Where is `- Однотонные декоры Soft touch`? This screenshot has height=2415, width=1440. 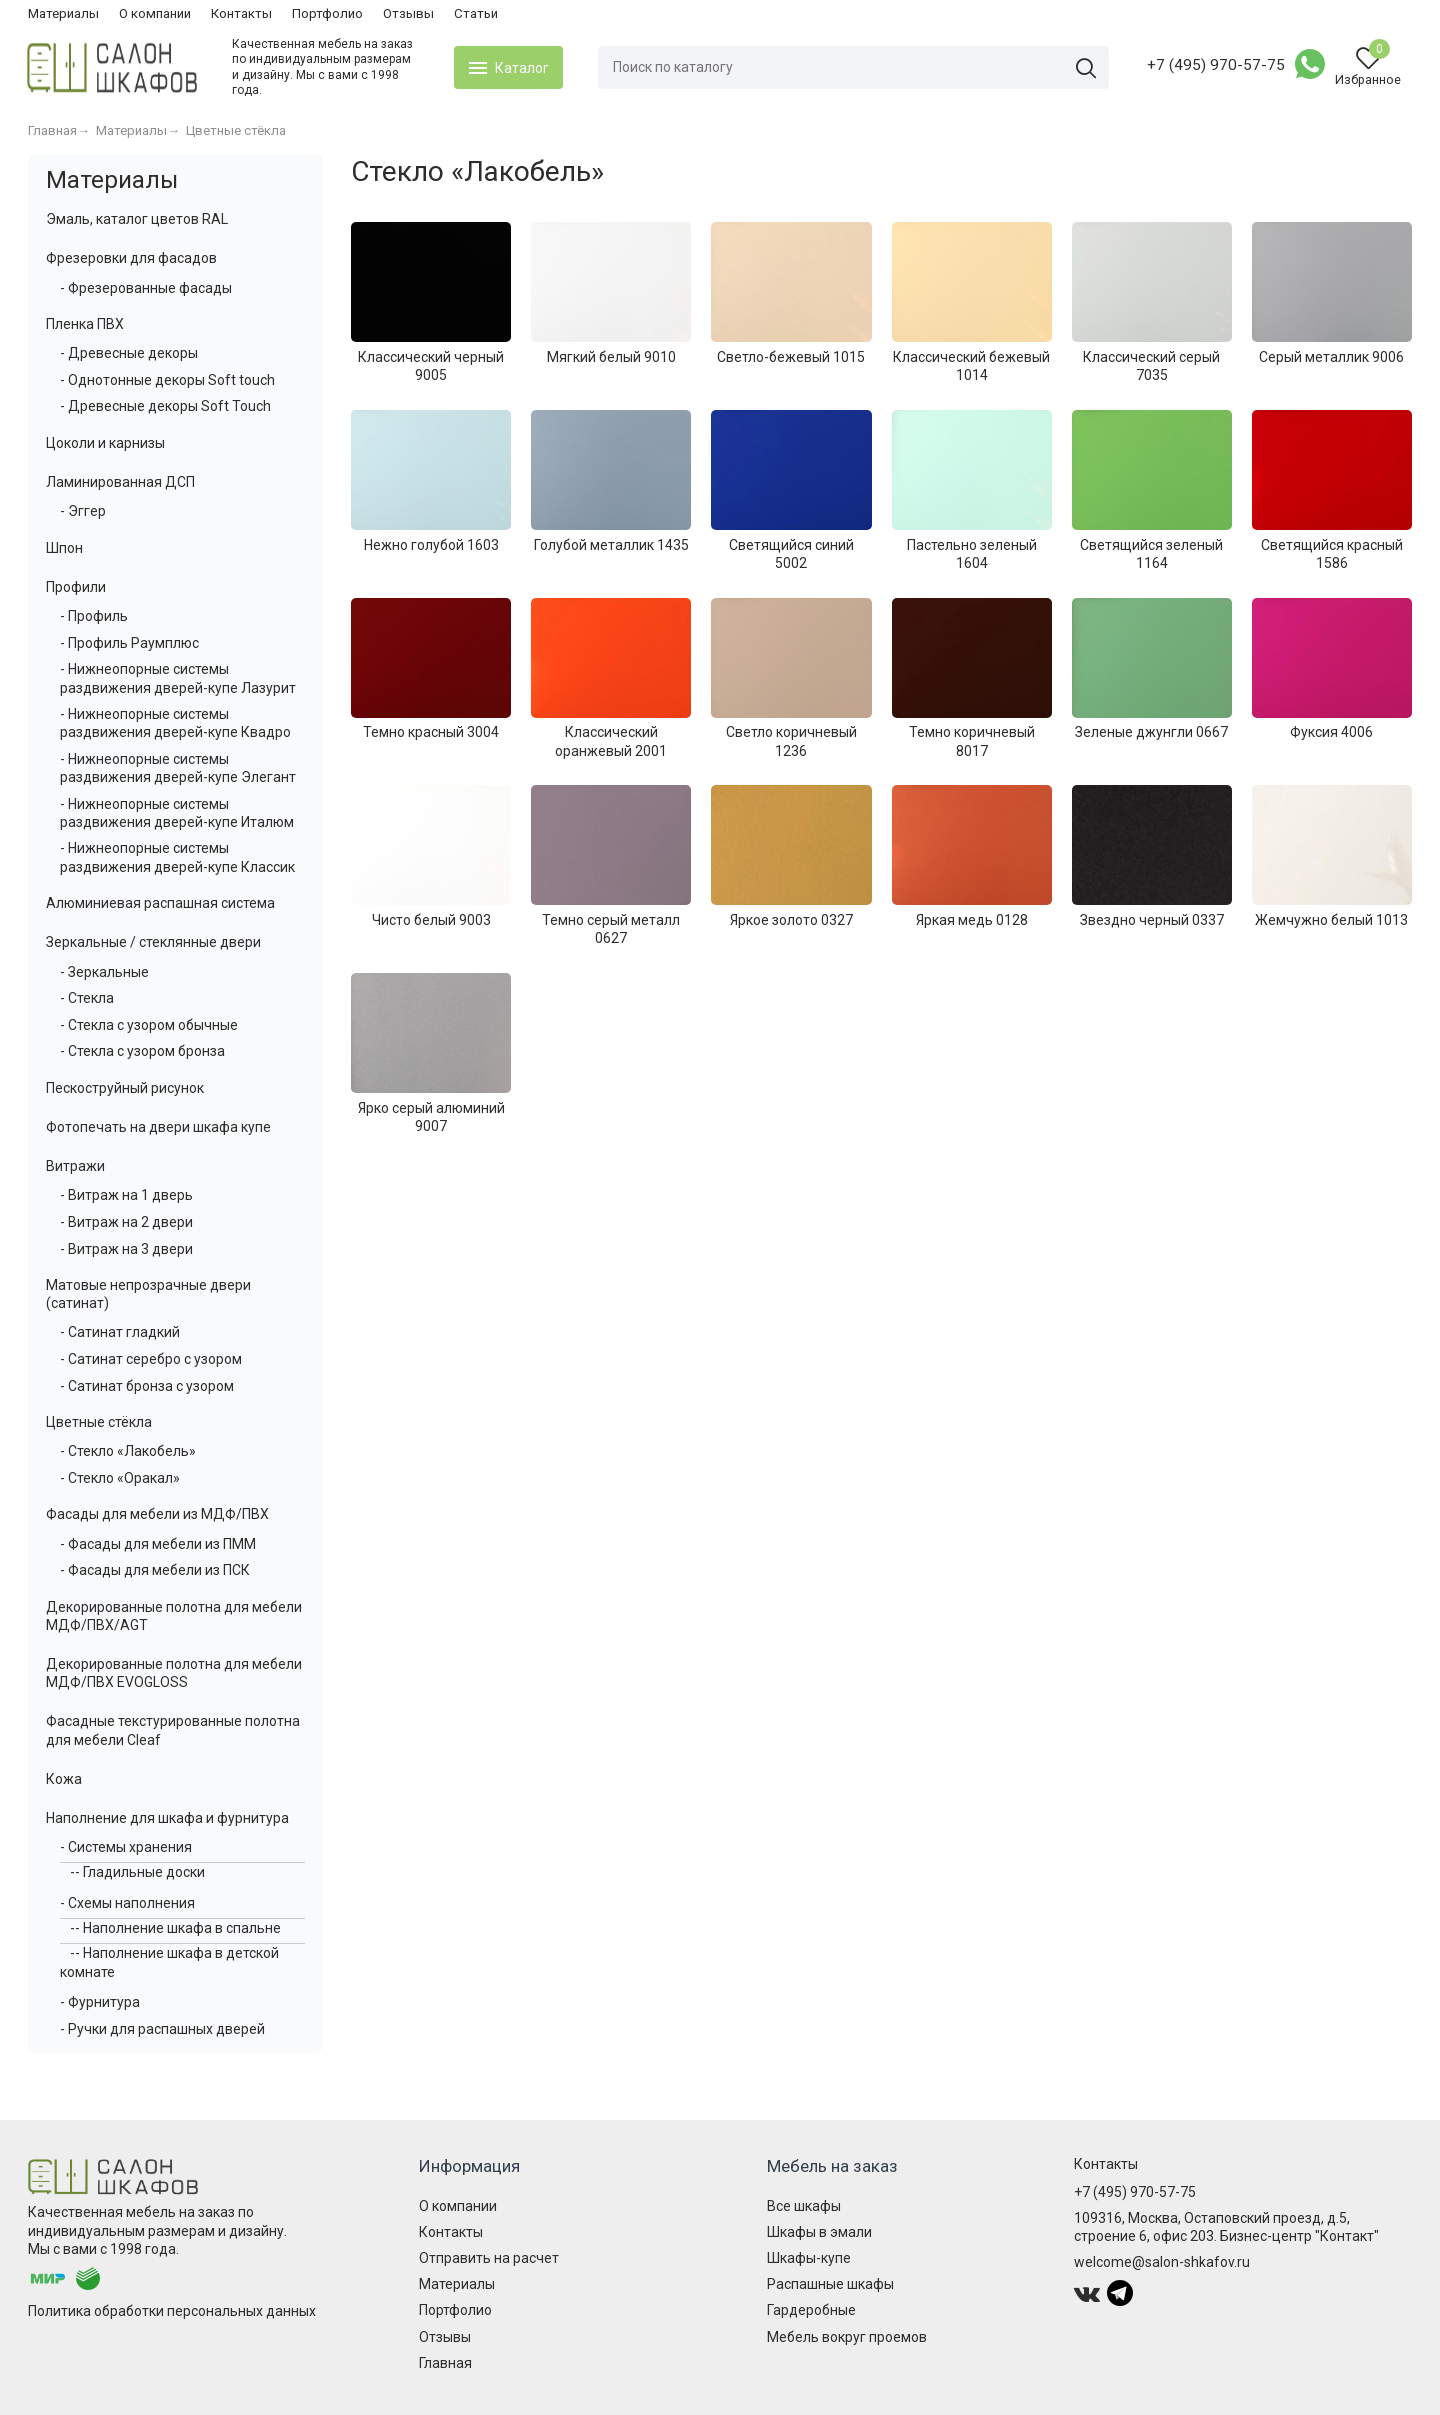
- Однотонные декоры Soft touch is located at coordinates (167, 380).